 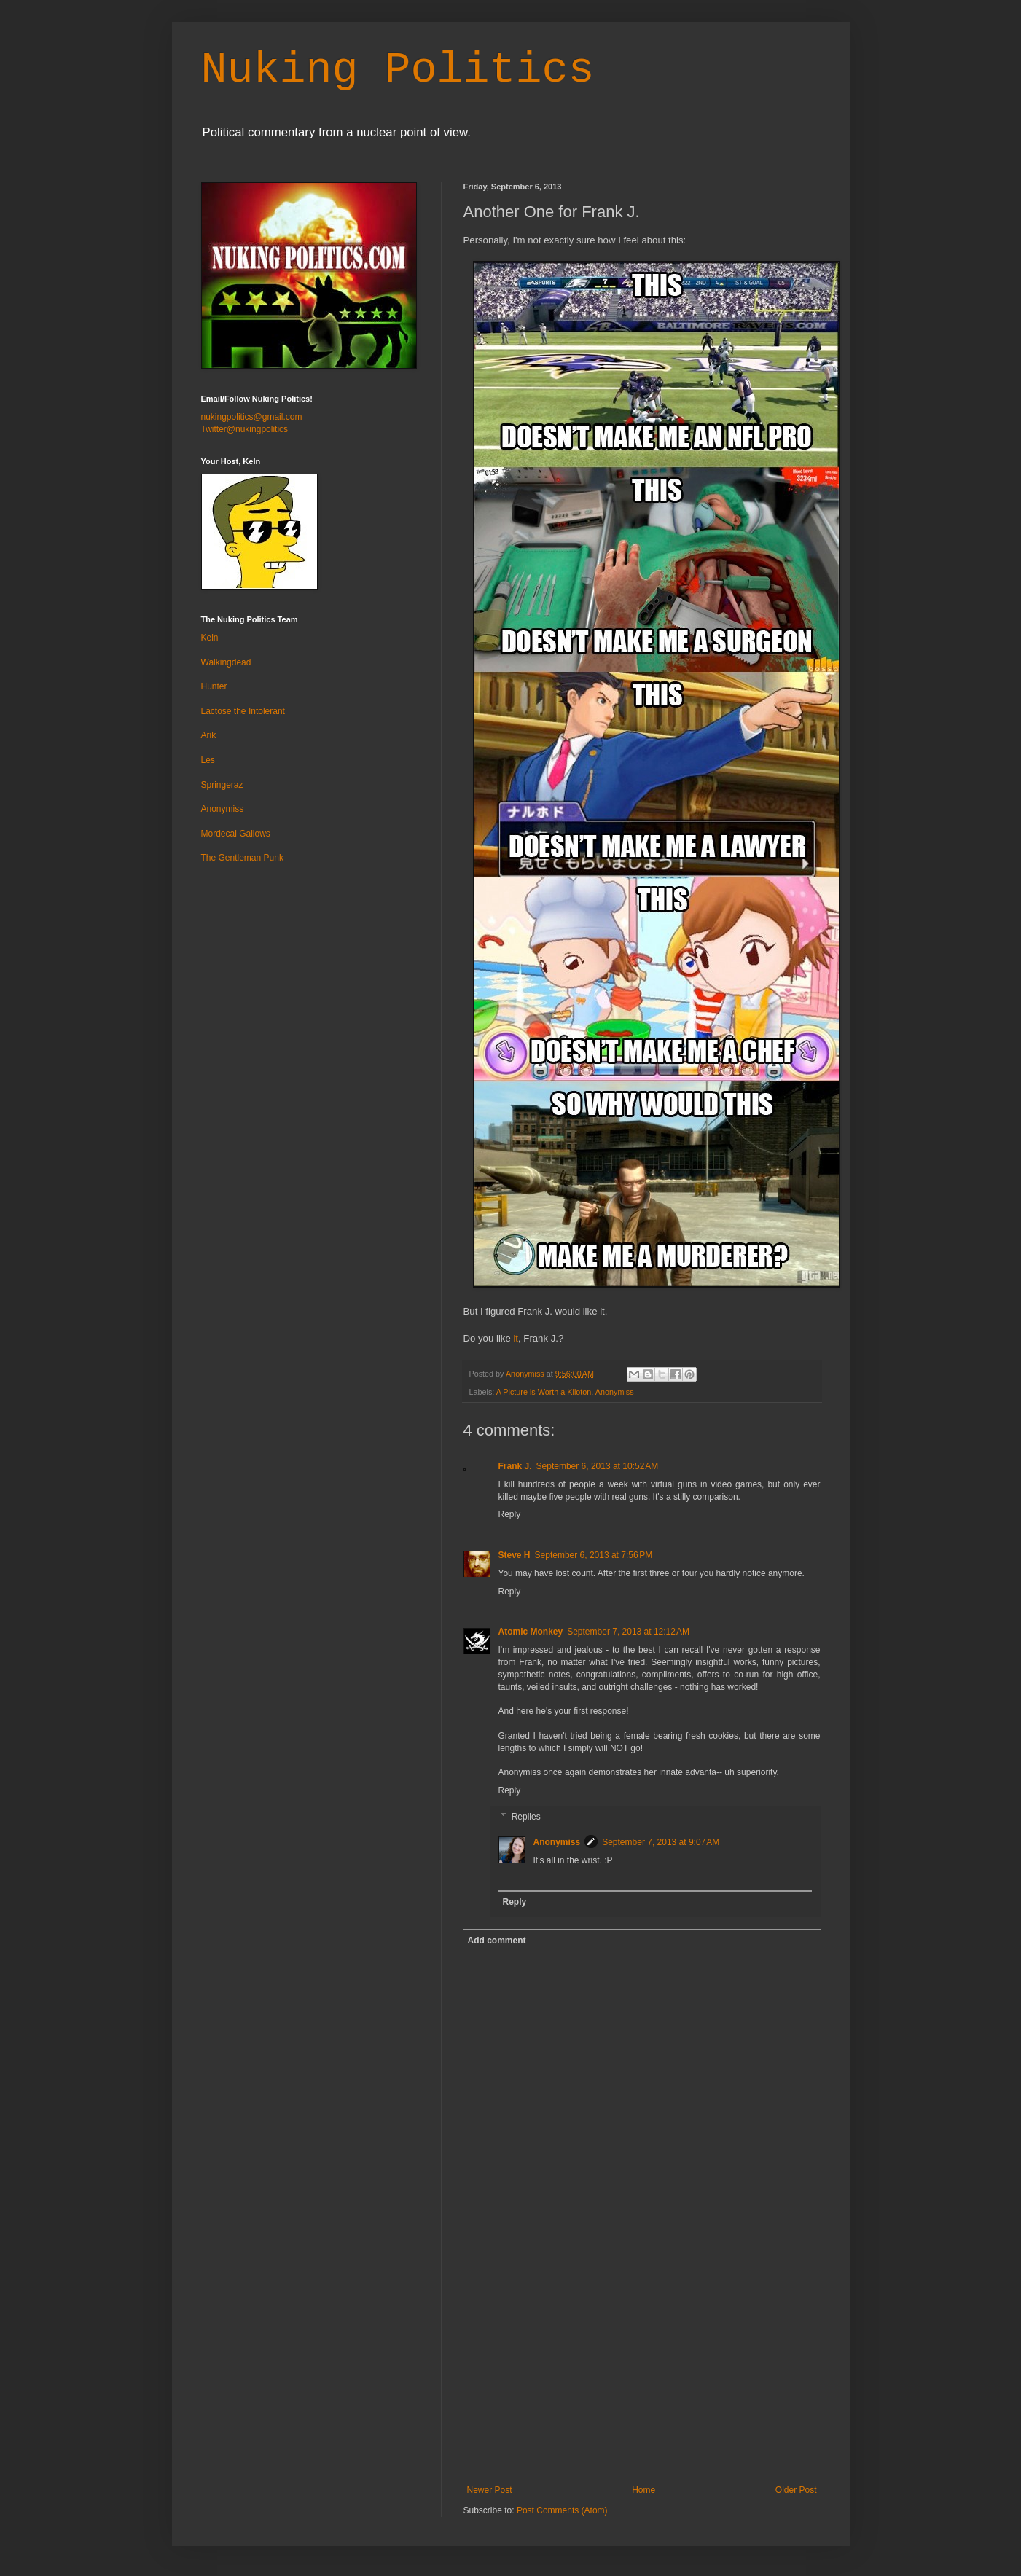 What do you see at coordinates (243, 711) in the screenshot?
I see `Lactose the Intolerant` at bounding box center [243, 711].